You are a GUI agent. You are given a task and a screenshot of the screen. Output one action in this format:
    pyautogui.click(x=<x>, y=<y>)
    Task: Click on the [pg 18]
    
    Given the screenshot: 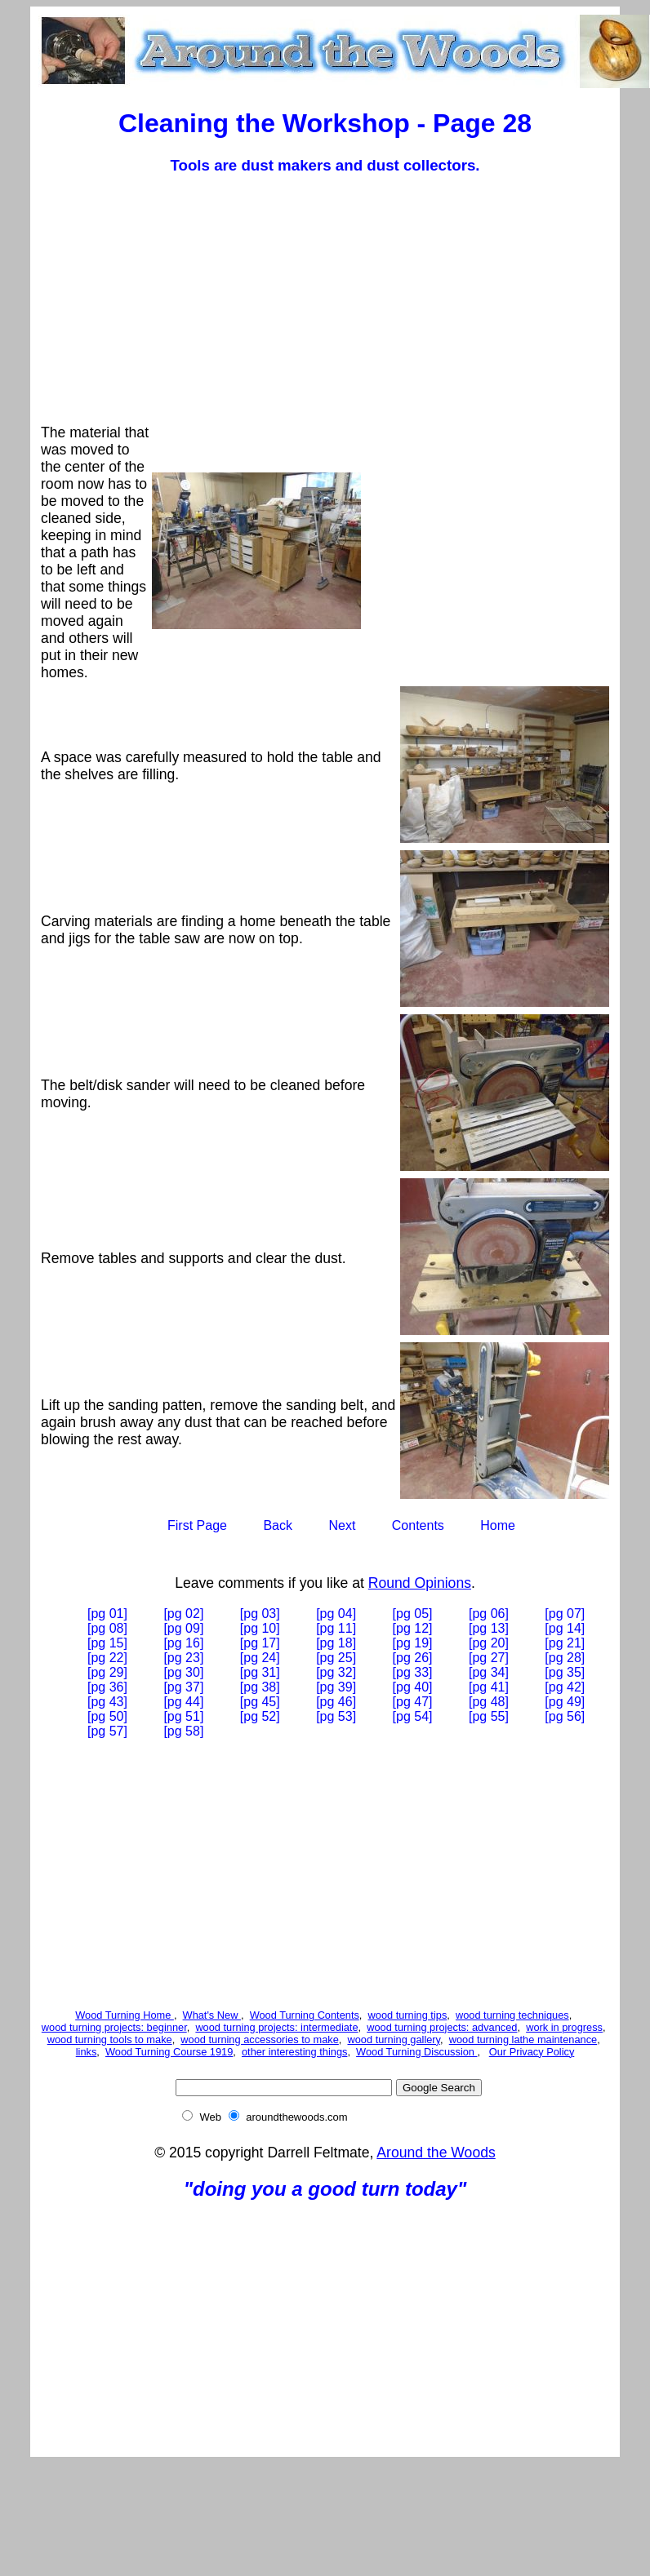 What is the action you would take?
    pyautogui.click(x=336, y=1643)
    